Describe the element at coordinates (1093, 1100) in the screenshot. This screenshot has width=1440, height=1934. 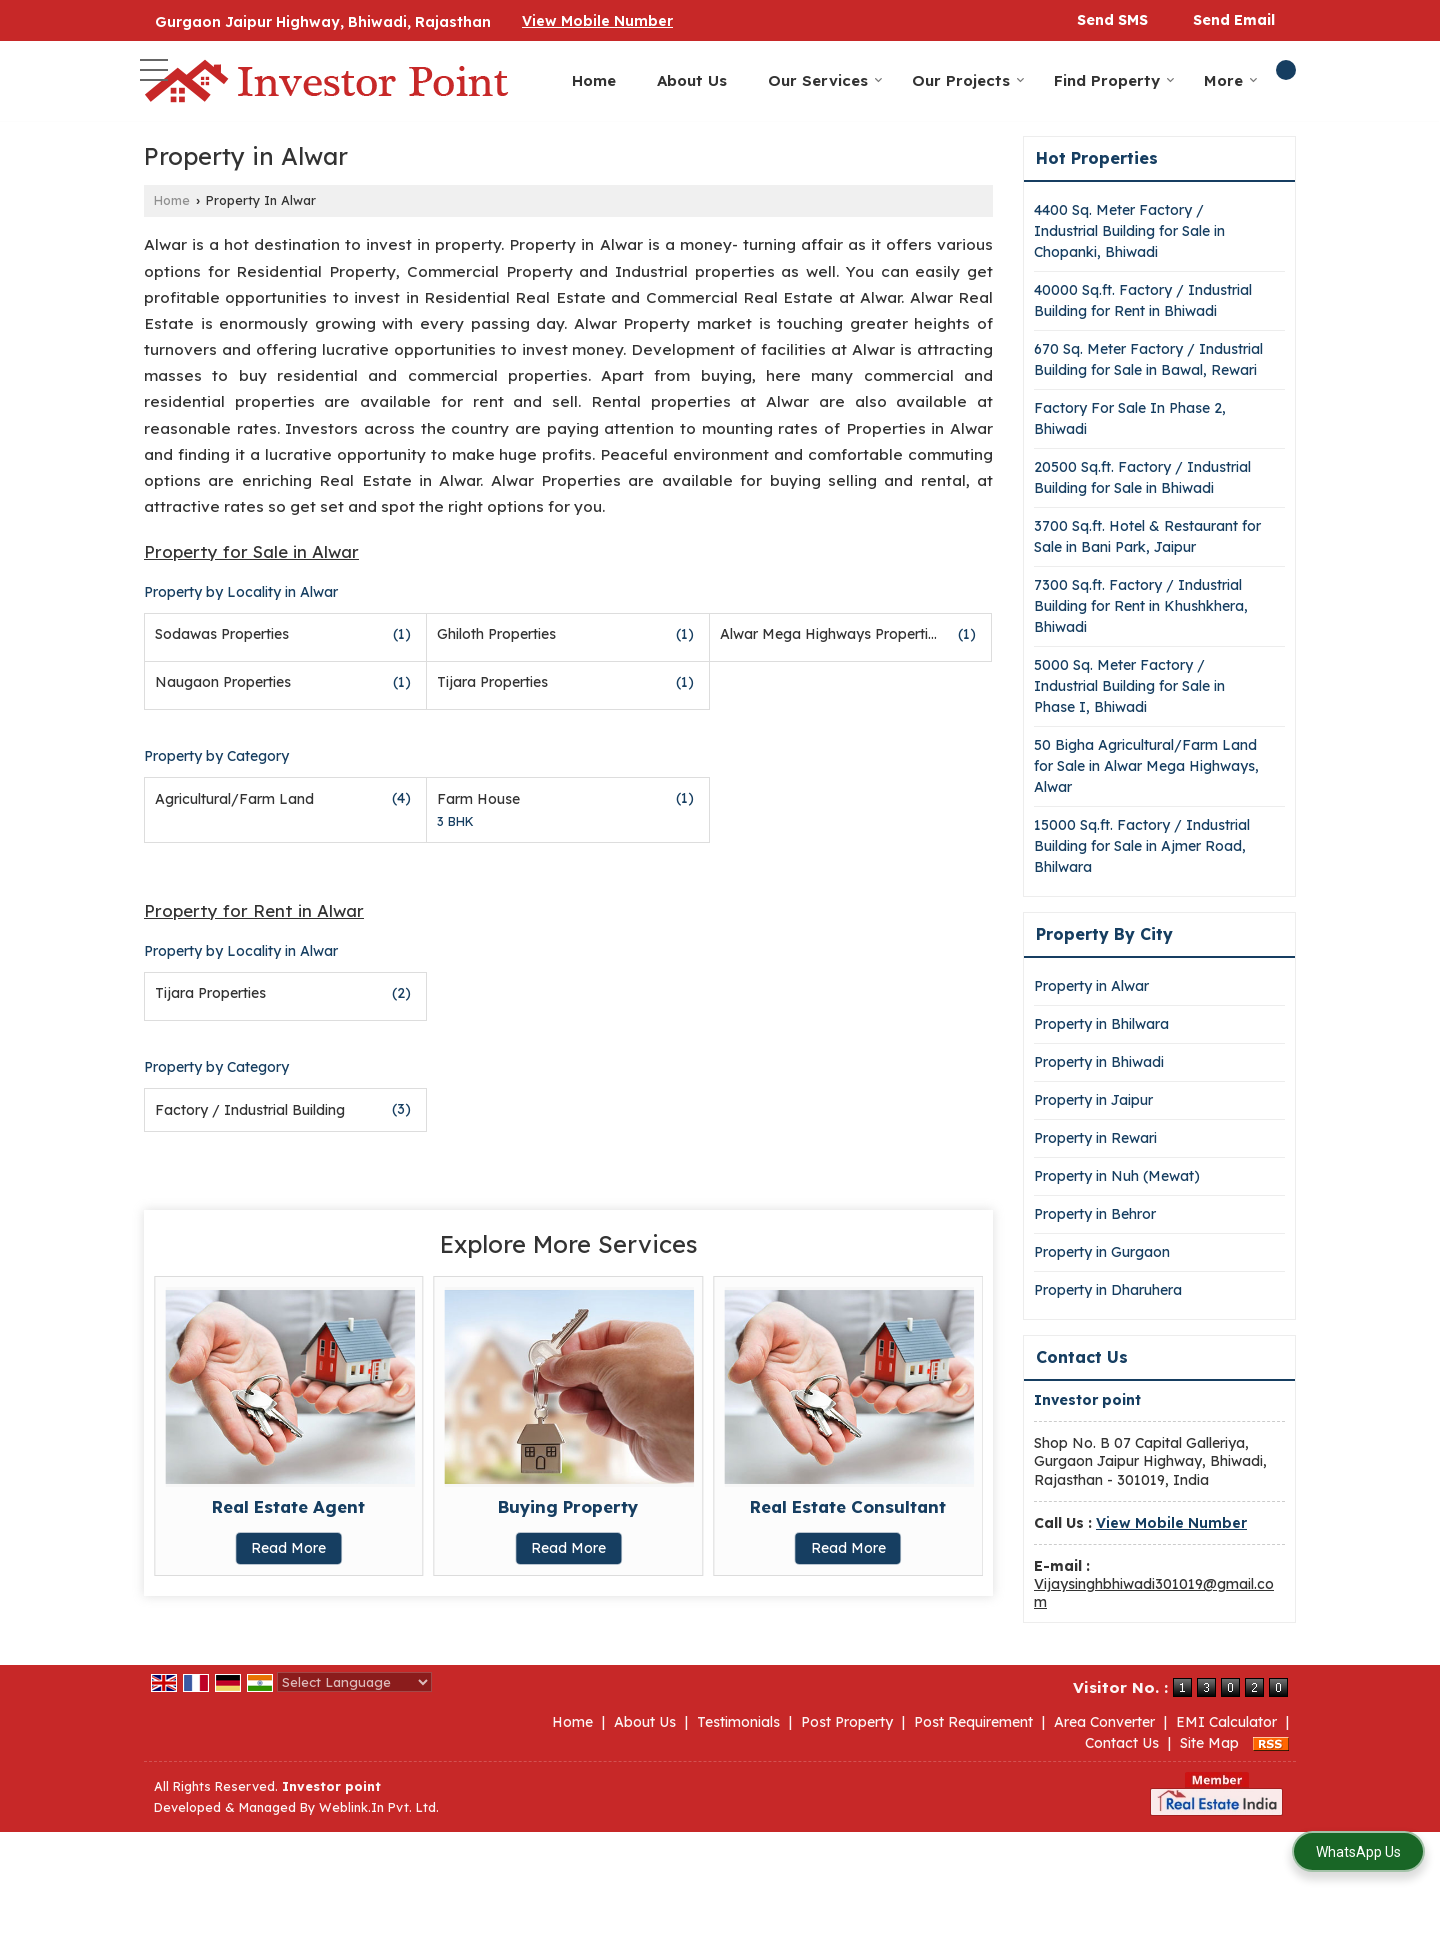
I see `Property in Jaipur` at that location.